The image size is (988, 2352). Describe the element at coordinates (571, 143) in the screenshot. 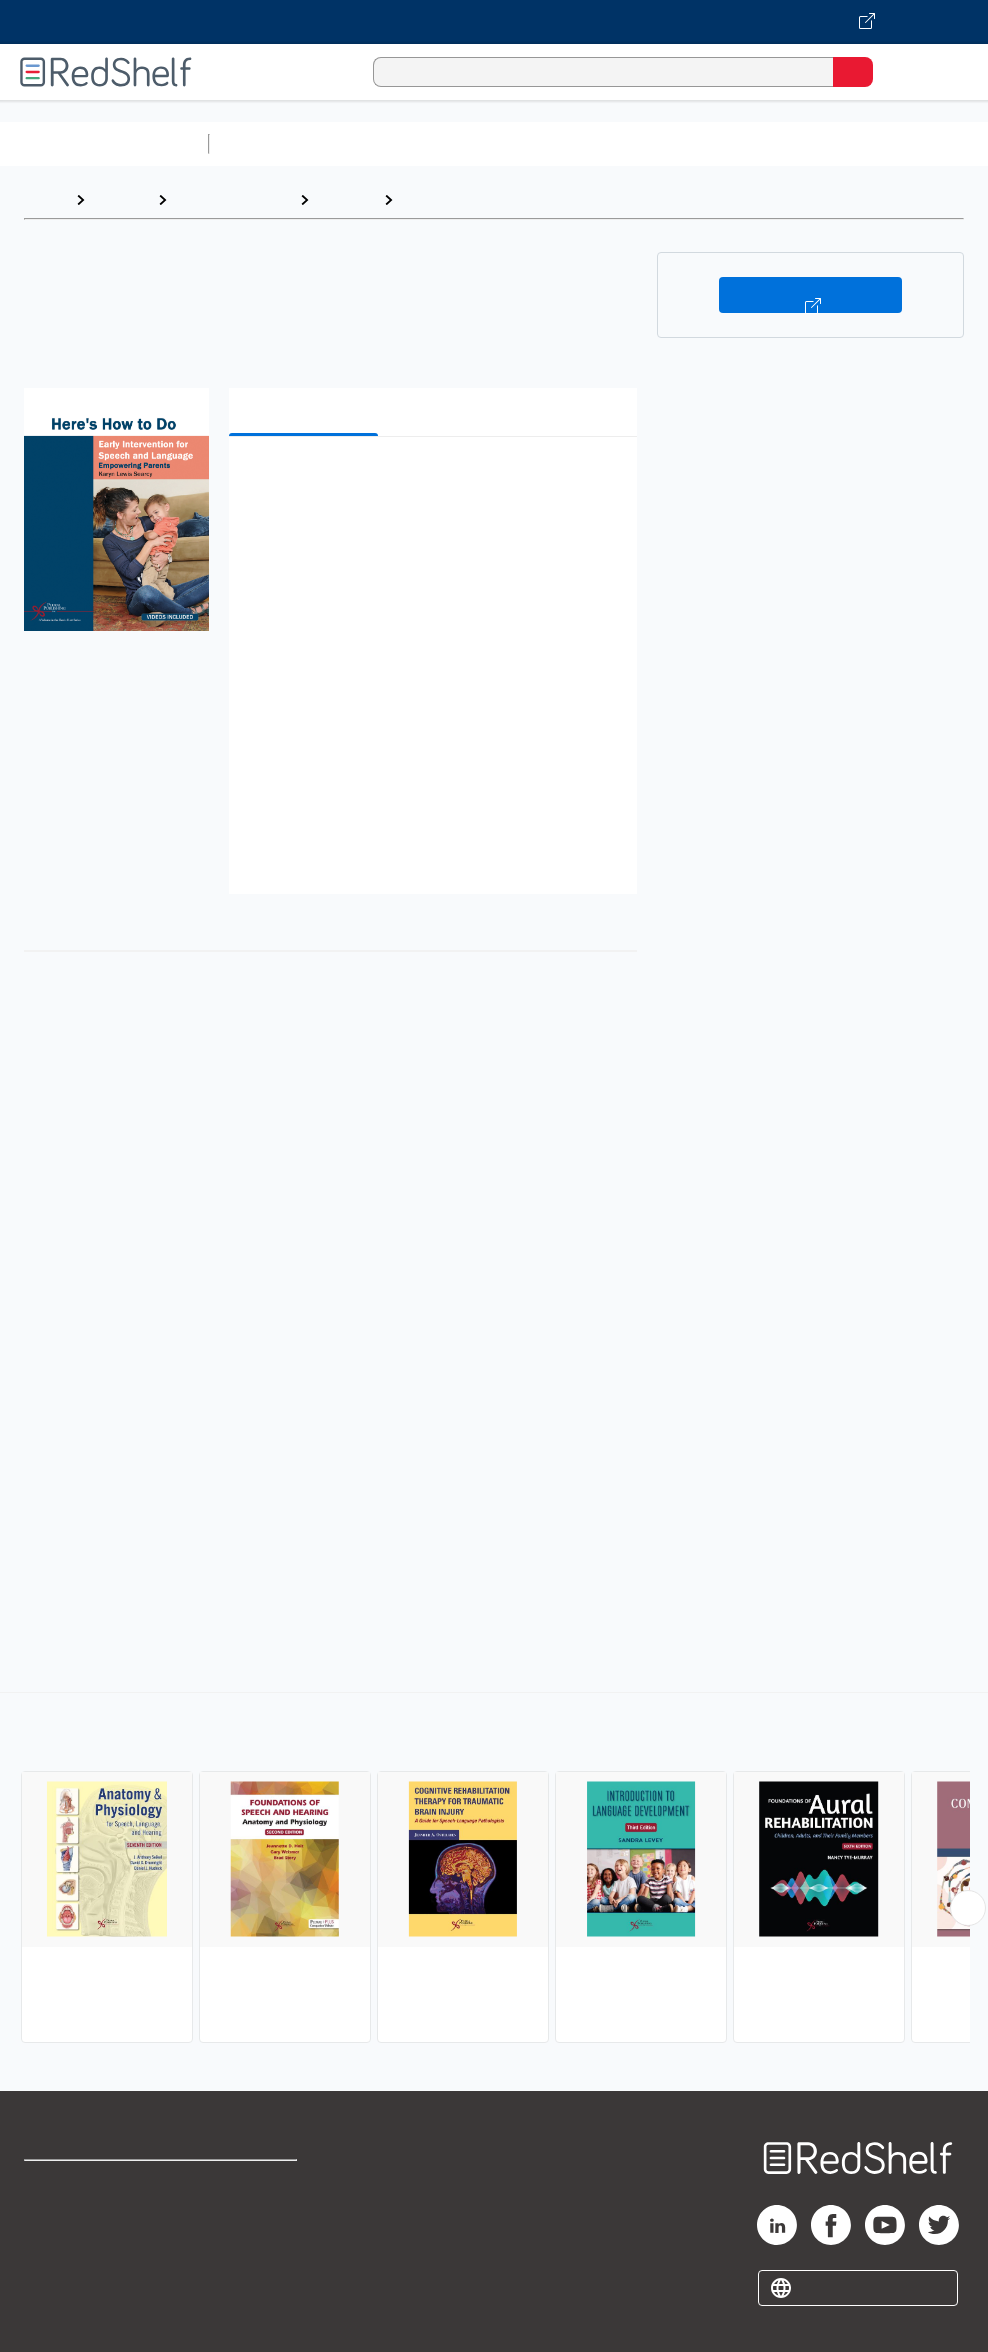

I see `Computers and Technology` at that location.